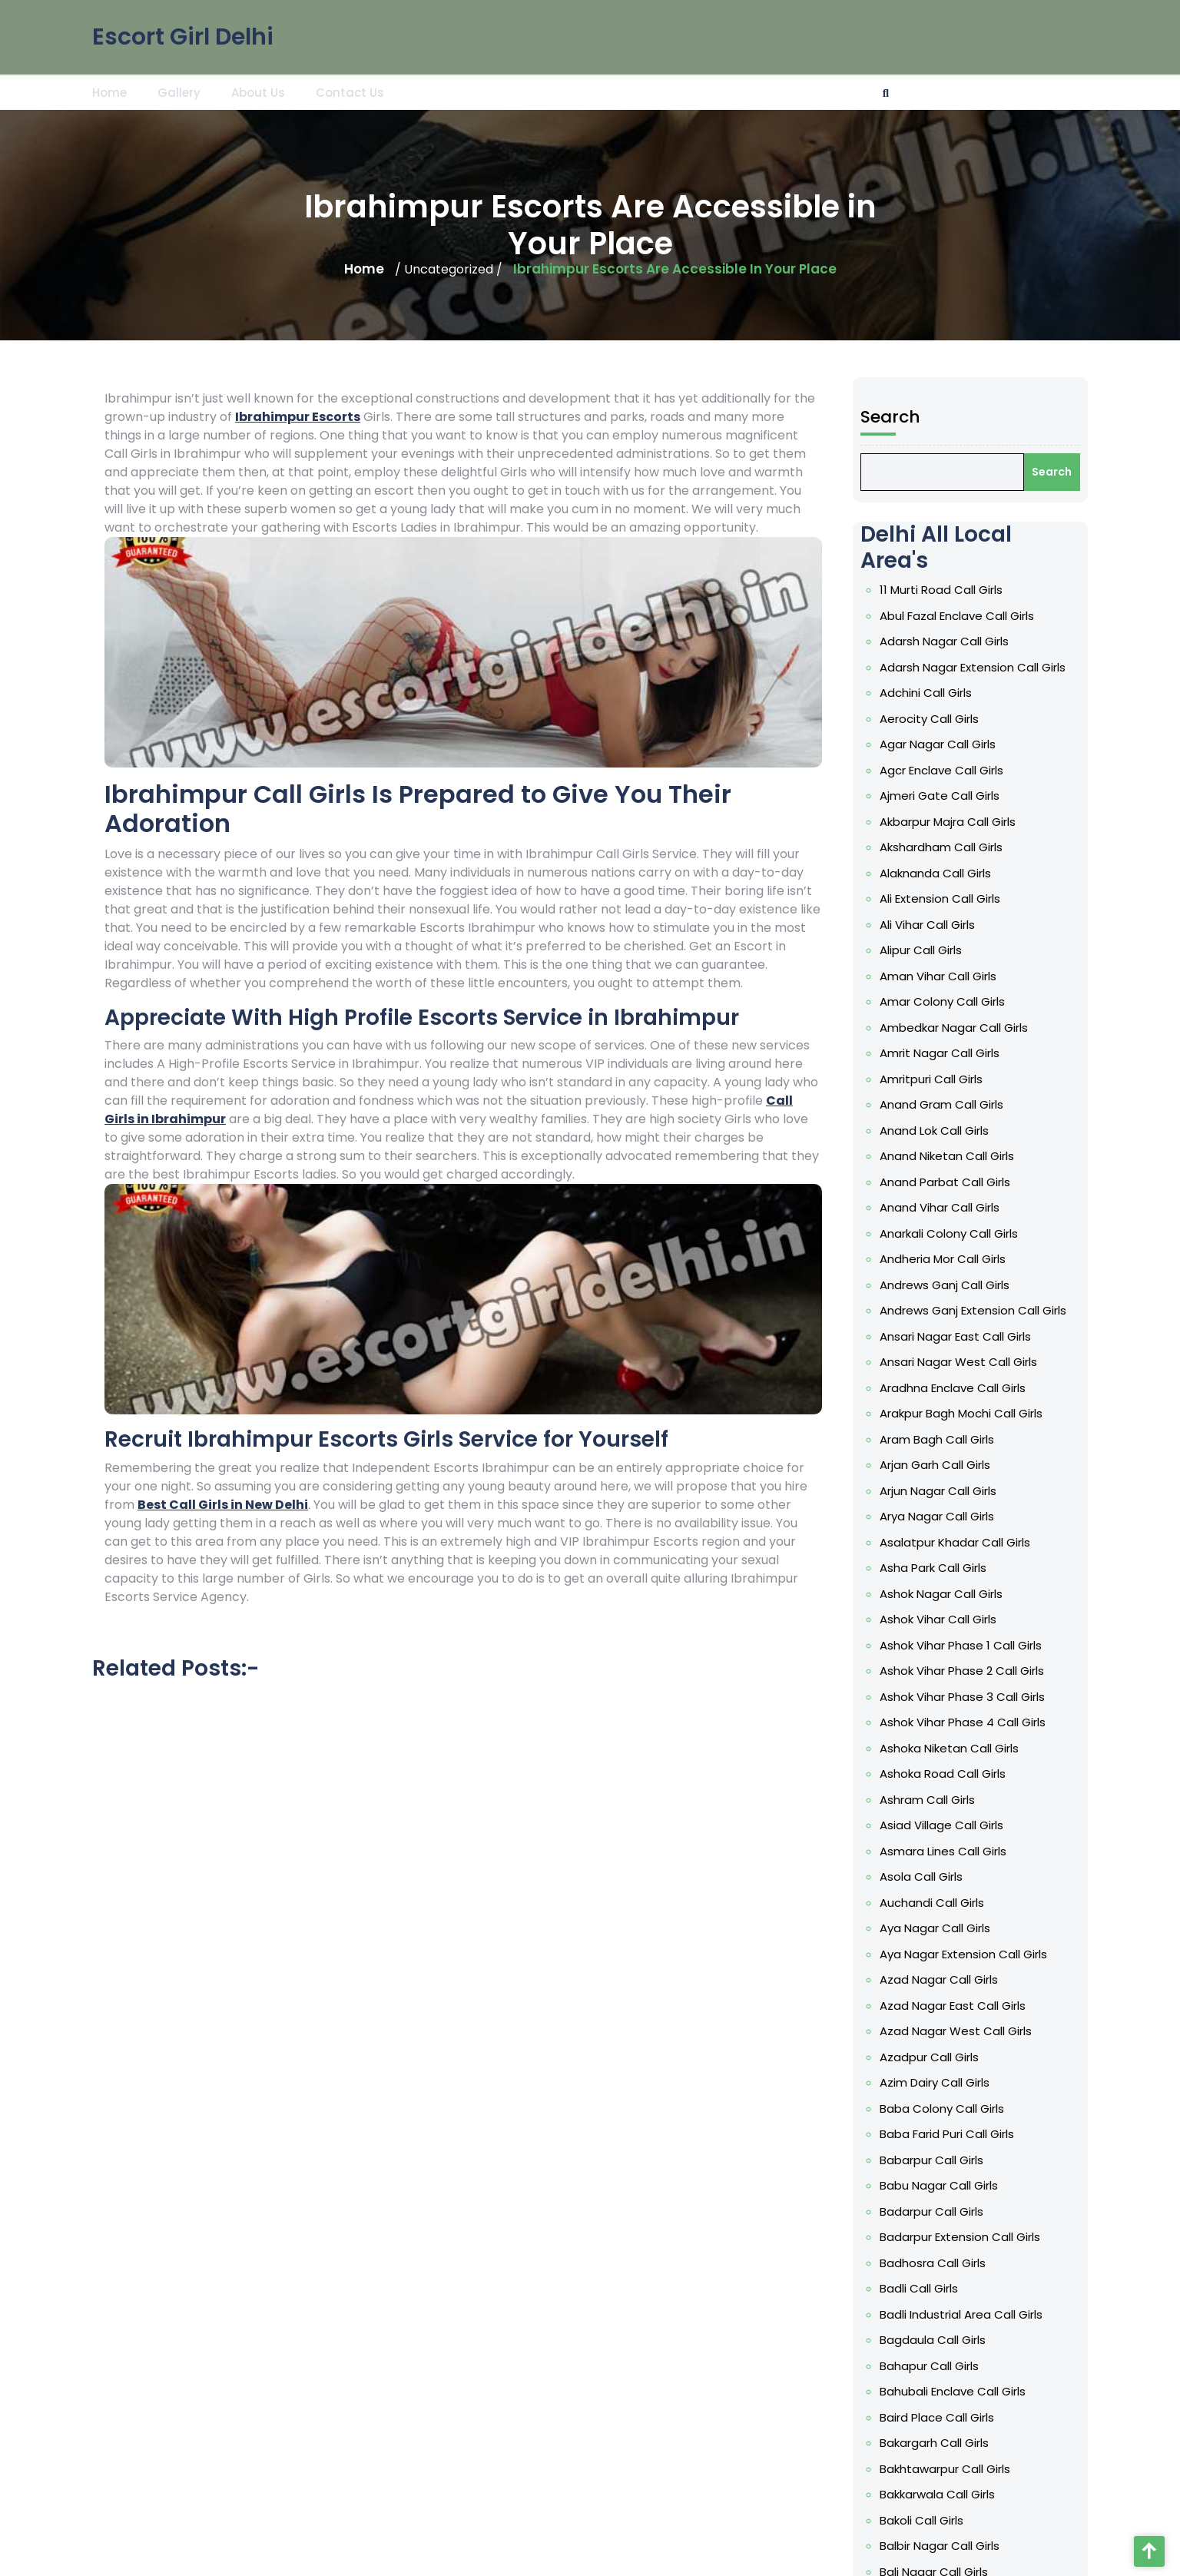 The image size is (1180, 2576). What do you see at coordinates (939, 799) in the screenshot?
I see `Agar Nagar Call Girls` at bounding box center [939, 799].